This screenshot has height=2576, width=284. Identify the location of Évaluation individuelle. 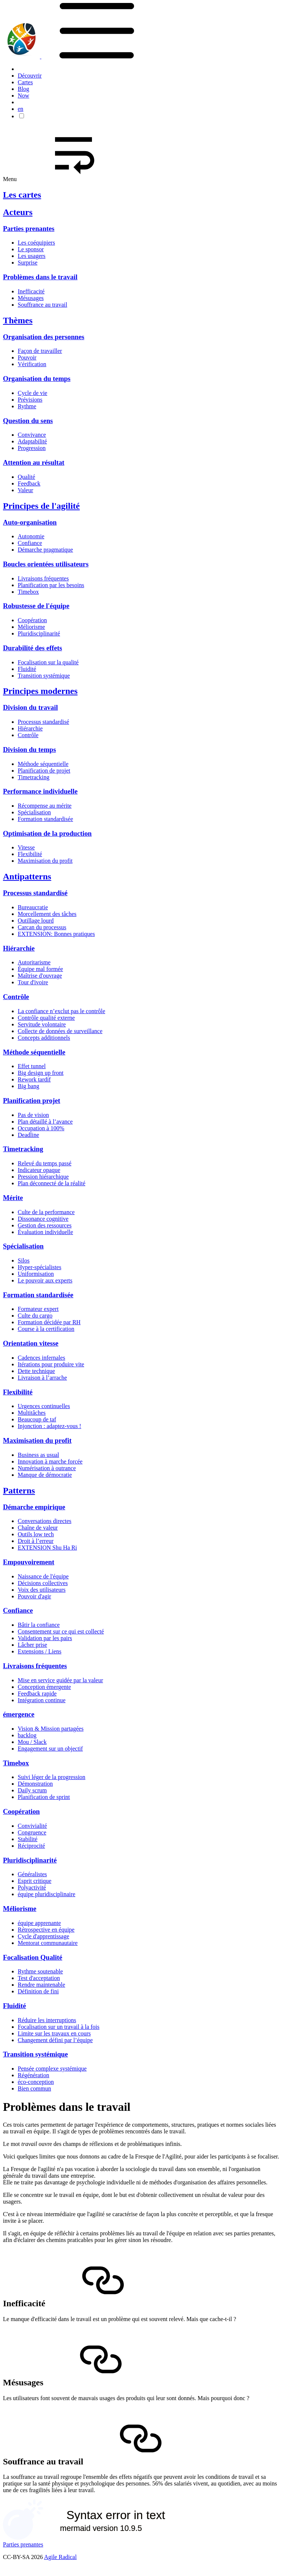
(45, 1232).